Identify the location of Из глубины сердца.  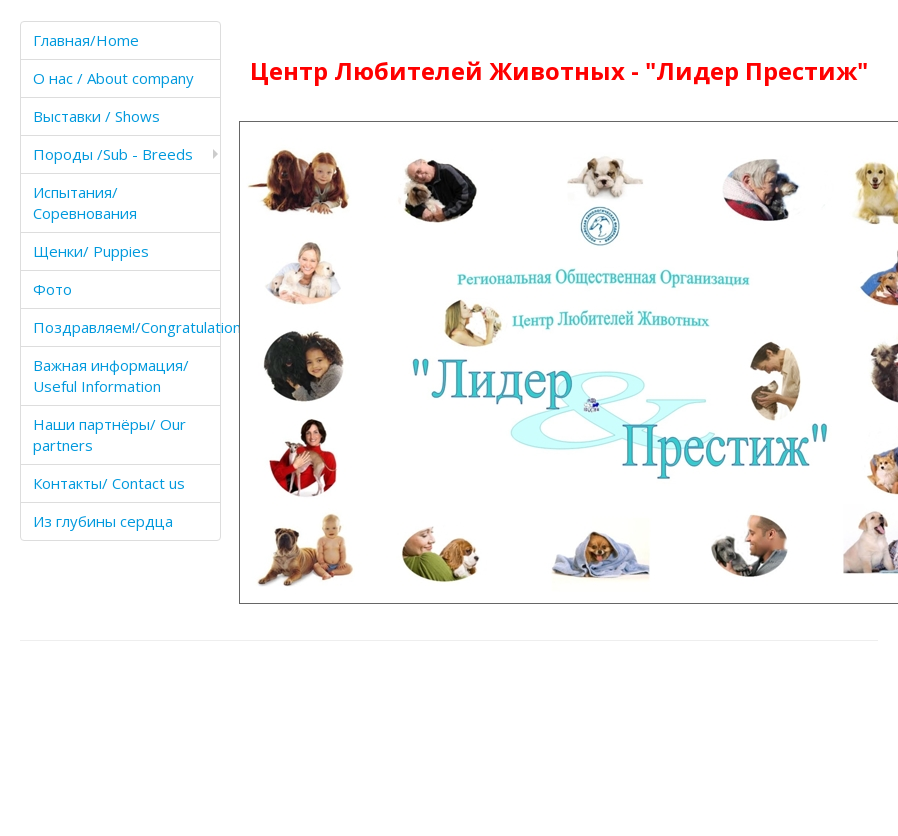
(103, 521).